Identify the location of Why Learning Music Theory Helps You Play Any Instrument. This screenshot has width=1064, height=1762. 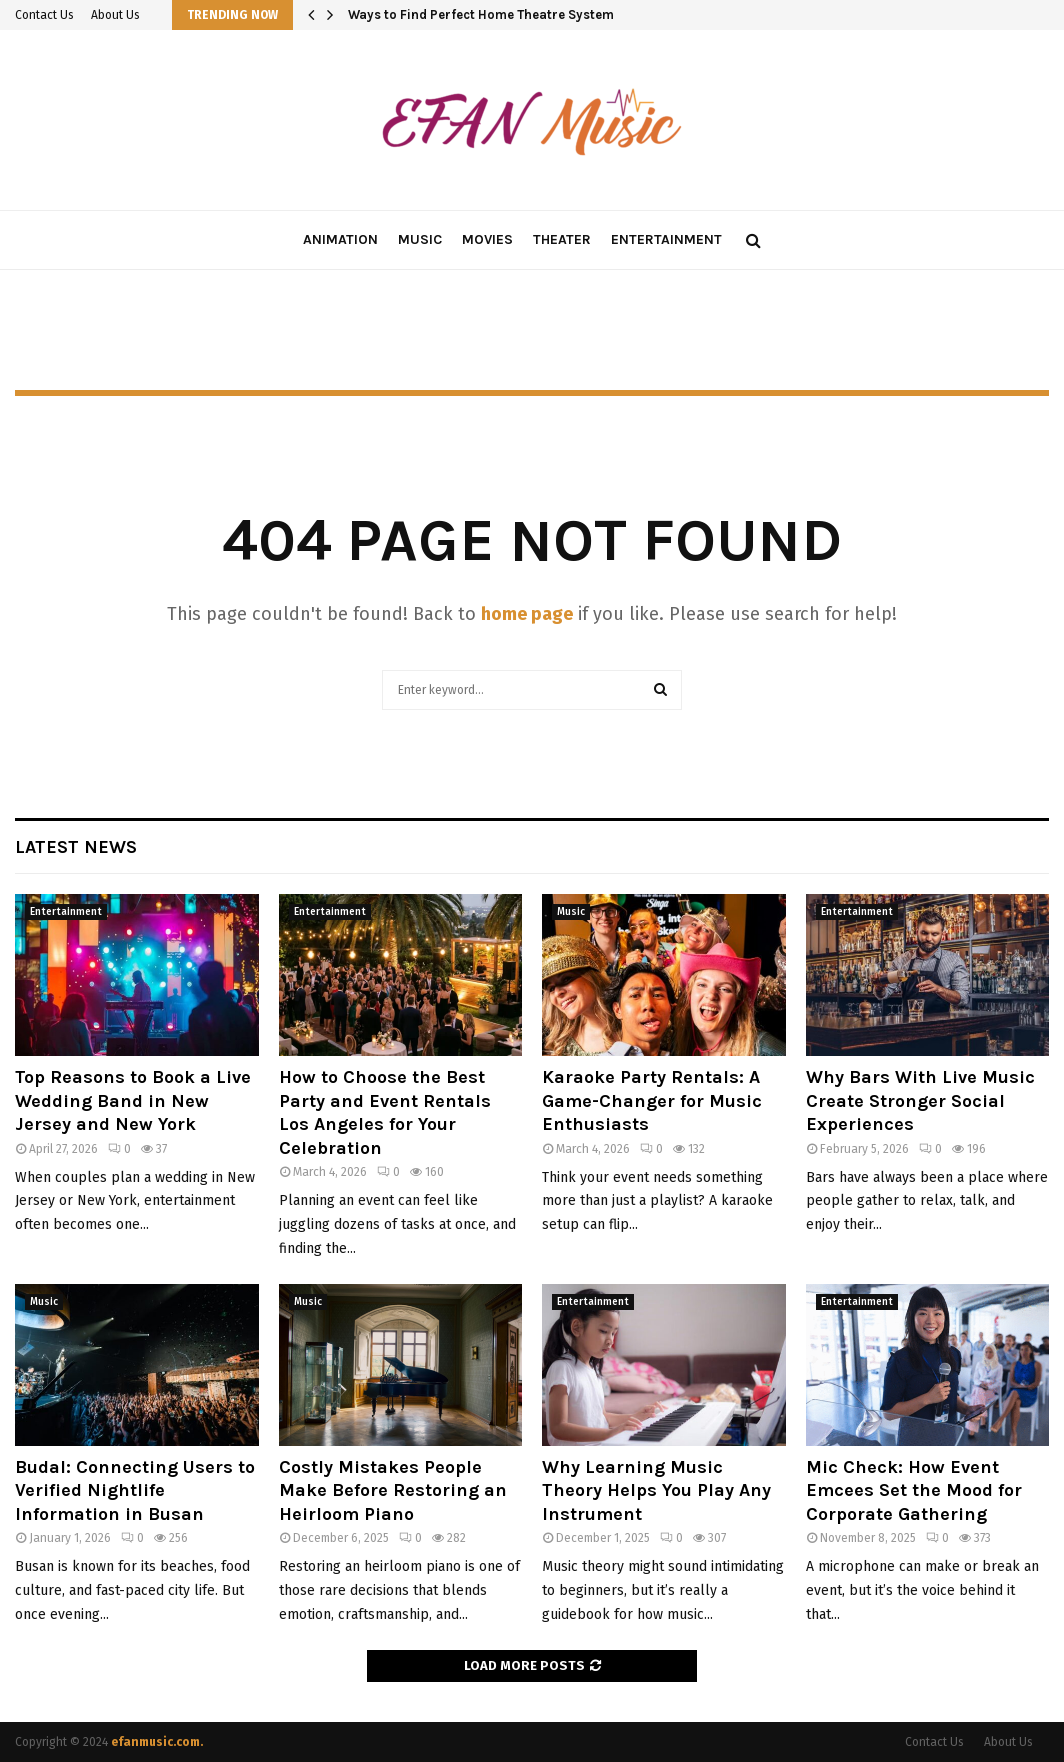
(656, 1490).